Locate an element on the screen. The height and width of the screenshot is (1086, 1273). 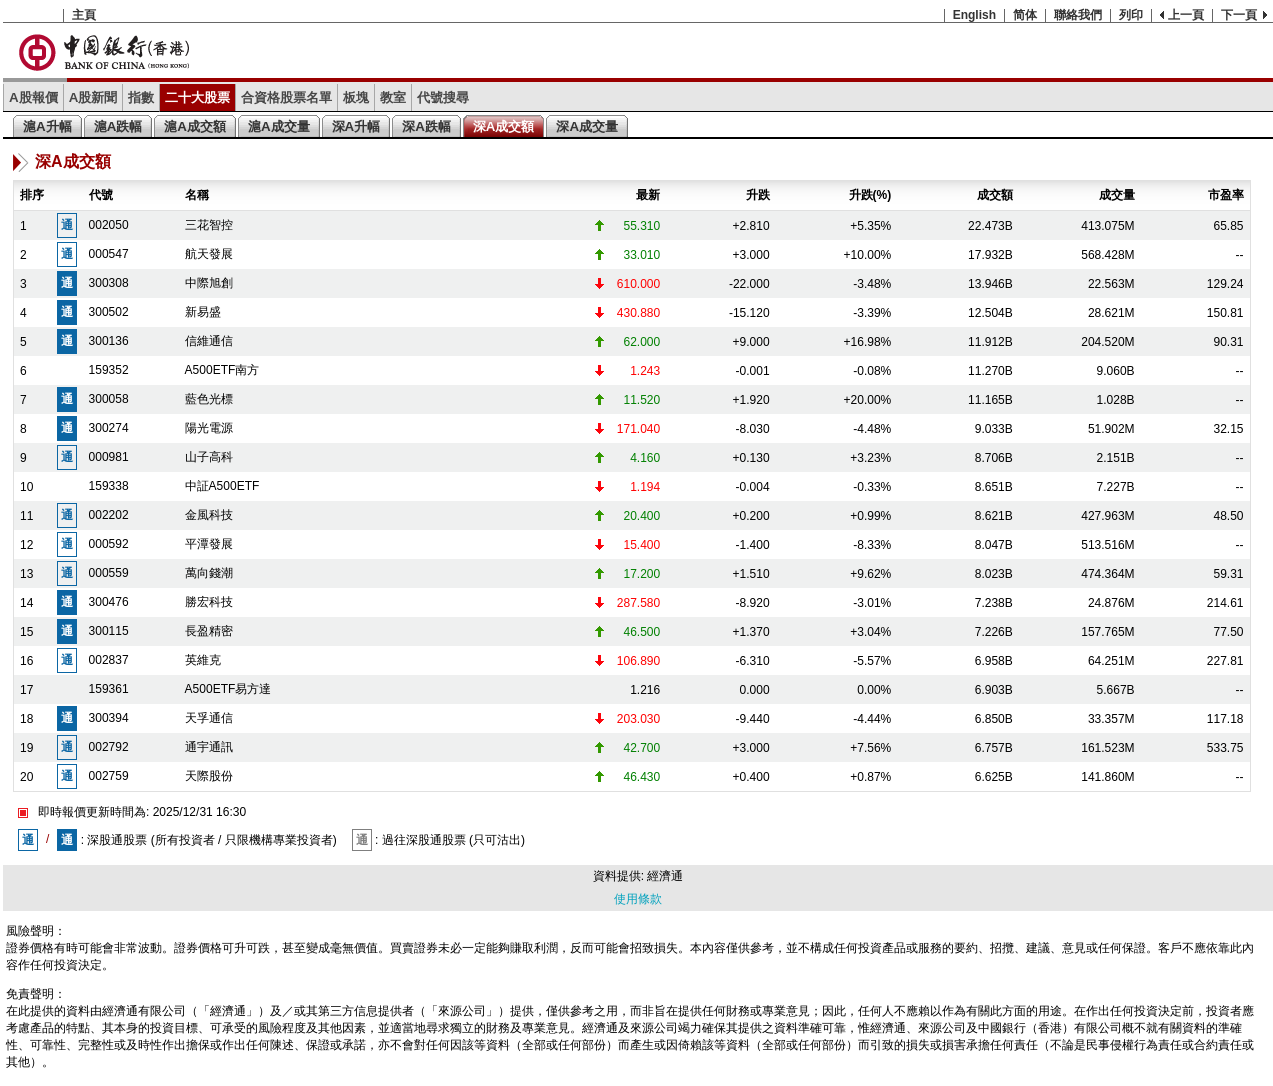
英維克 is located at coordinates (203, 660).